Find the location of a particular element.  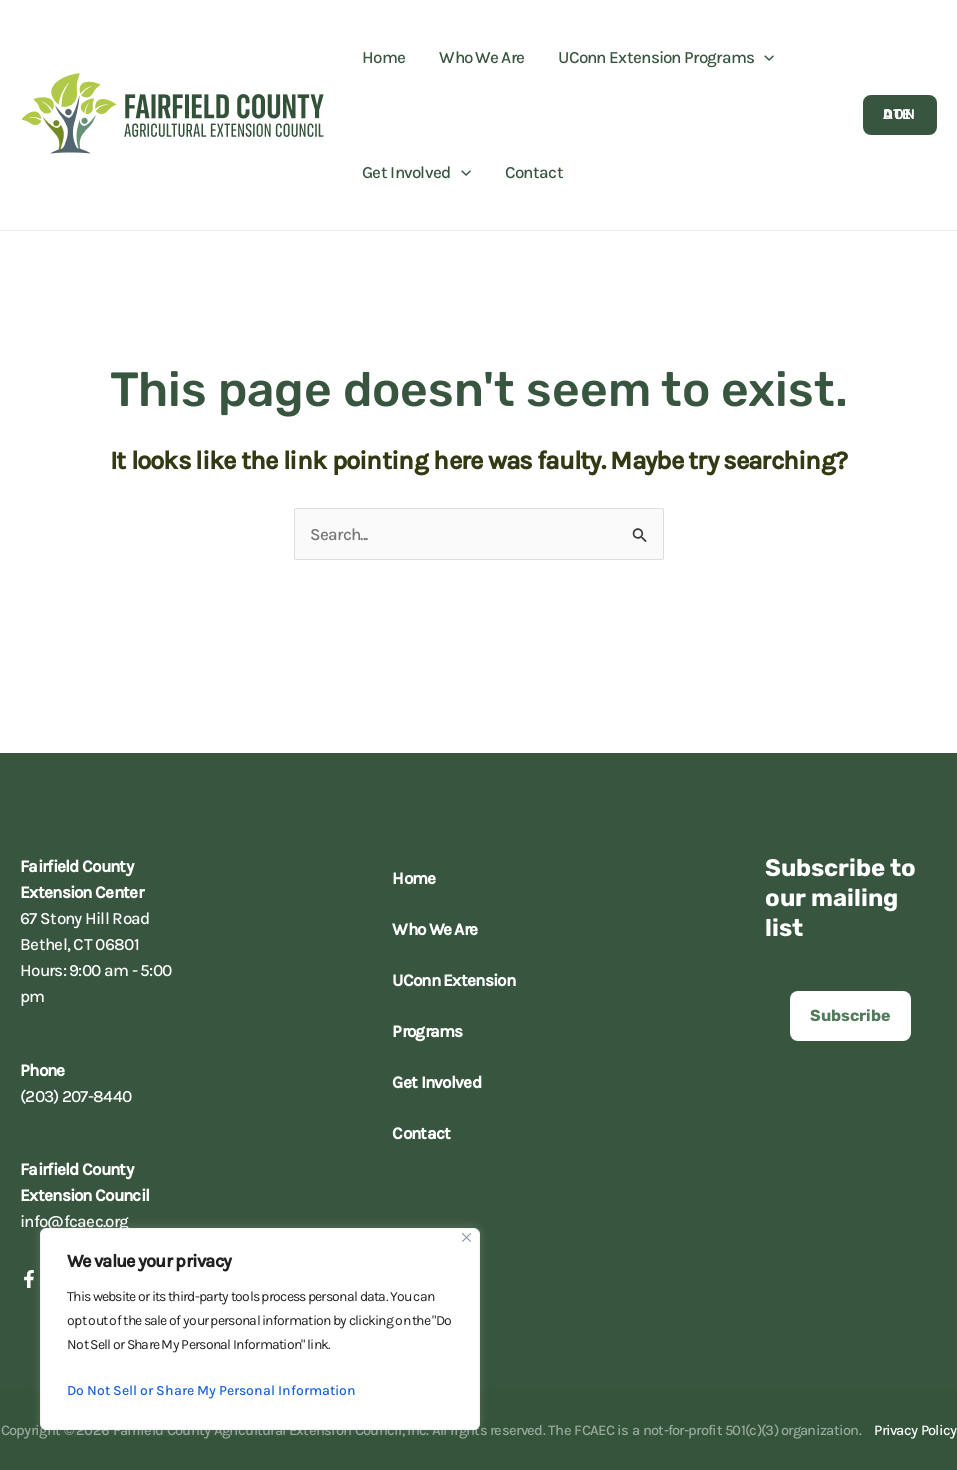

Contact is located at coordinates (421, 1133).